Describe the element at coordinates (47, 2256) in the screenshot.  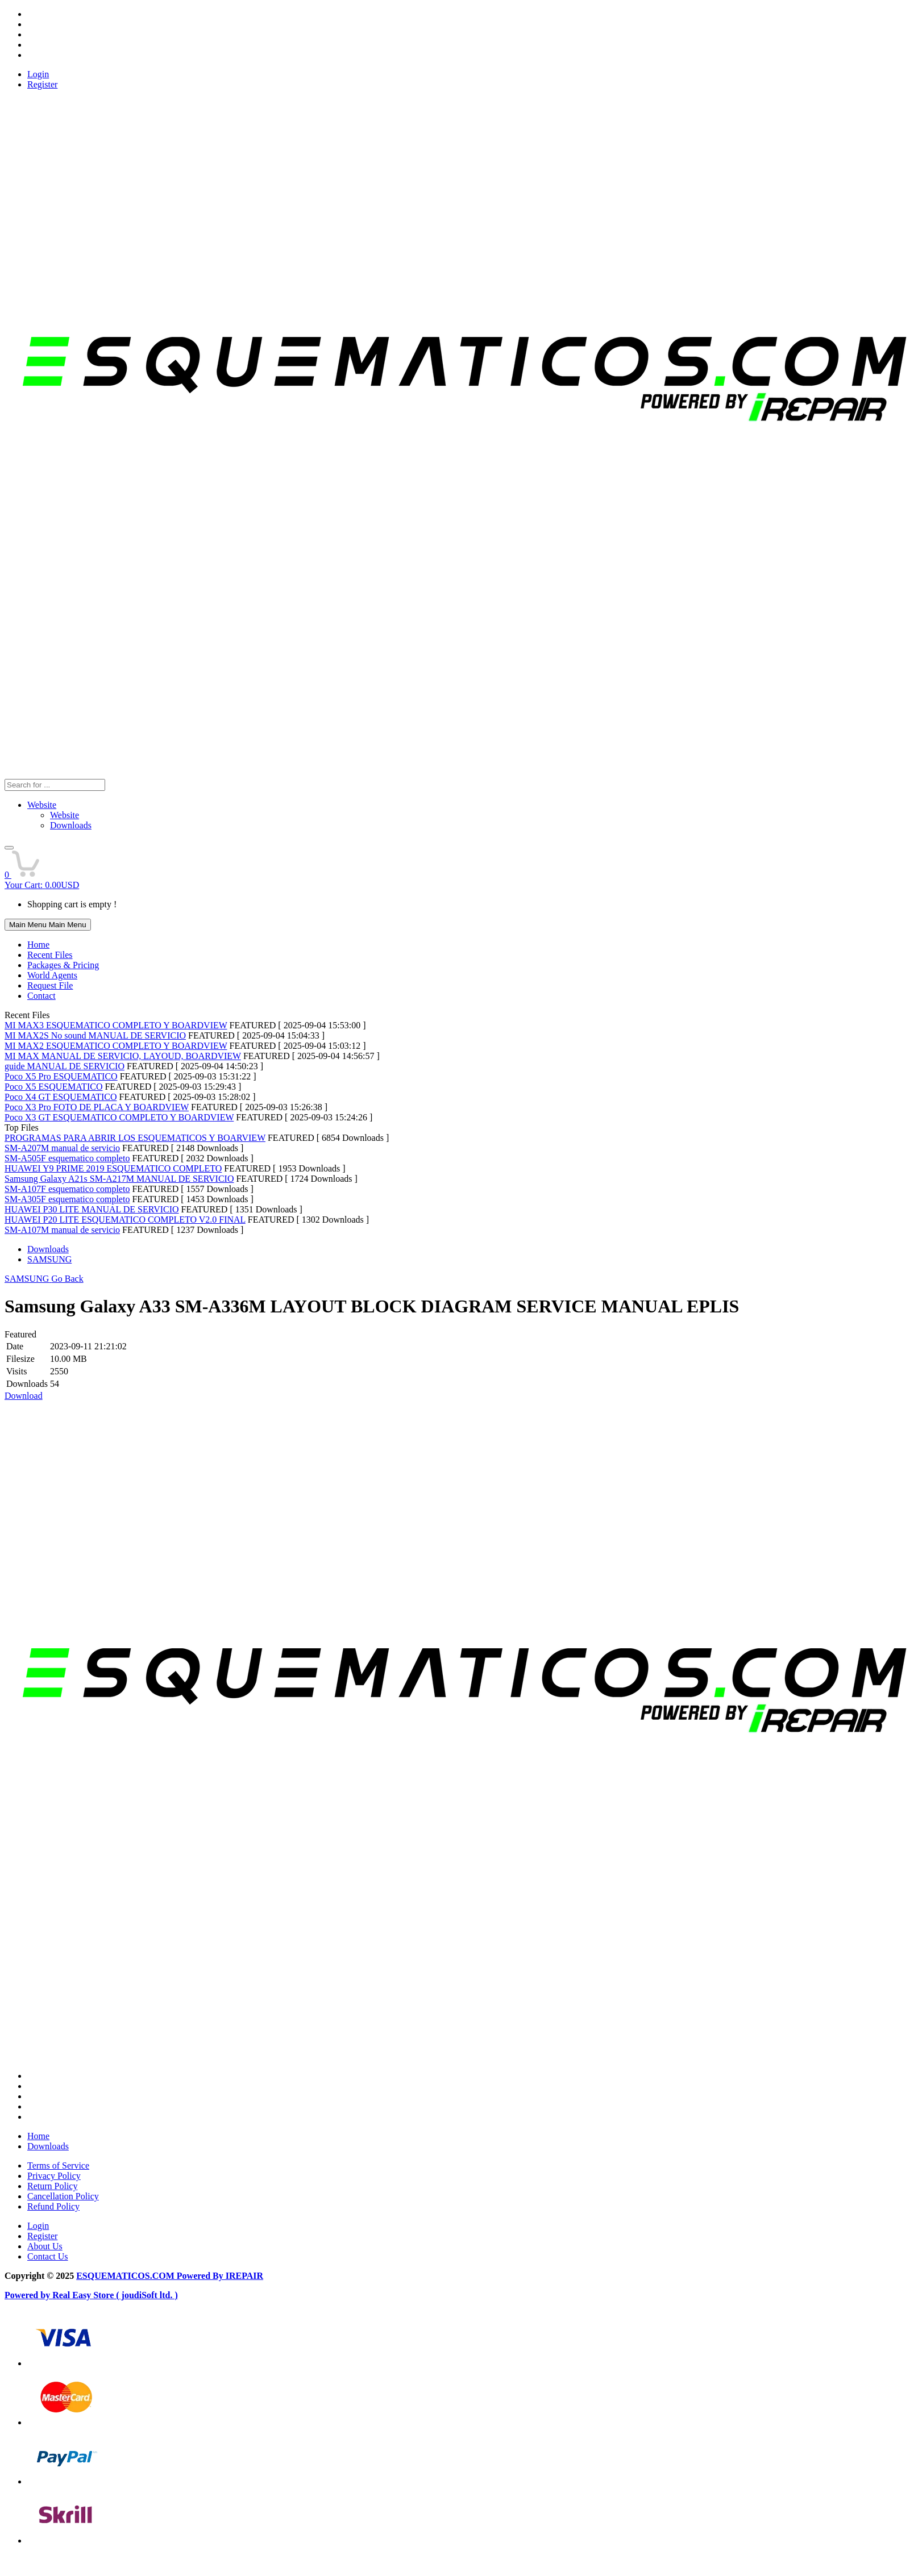
I see `Contact Us` at that location.